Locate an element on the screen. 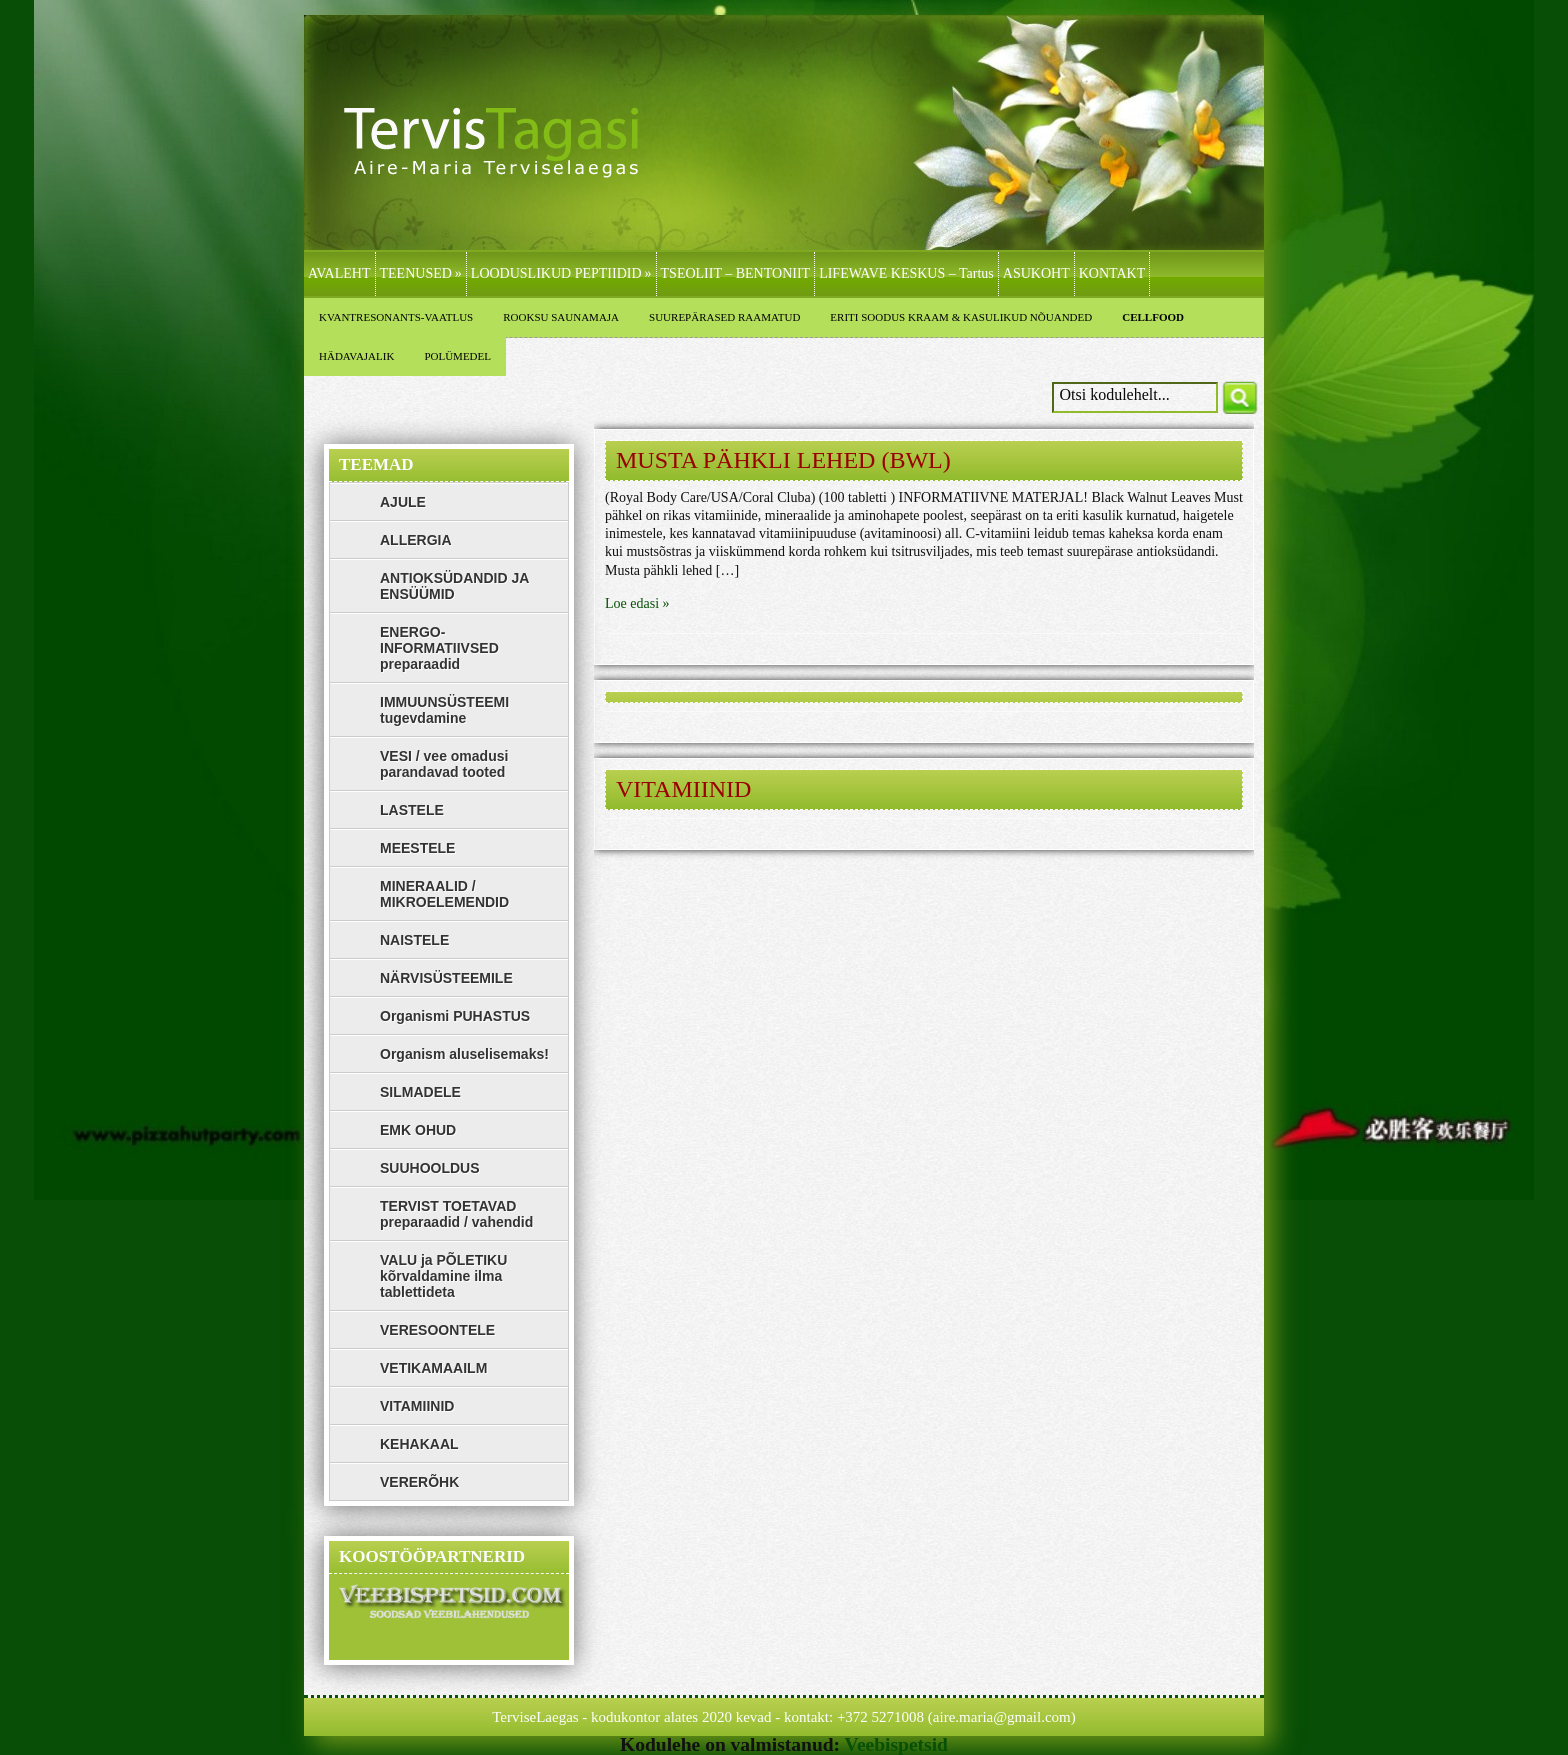 This screenshot has width=1568, height=1755. VETIKAMAAILM is located at coordinates (433, 1368).